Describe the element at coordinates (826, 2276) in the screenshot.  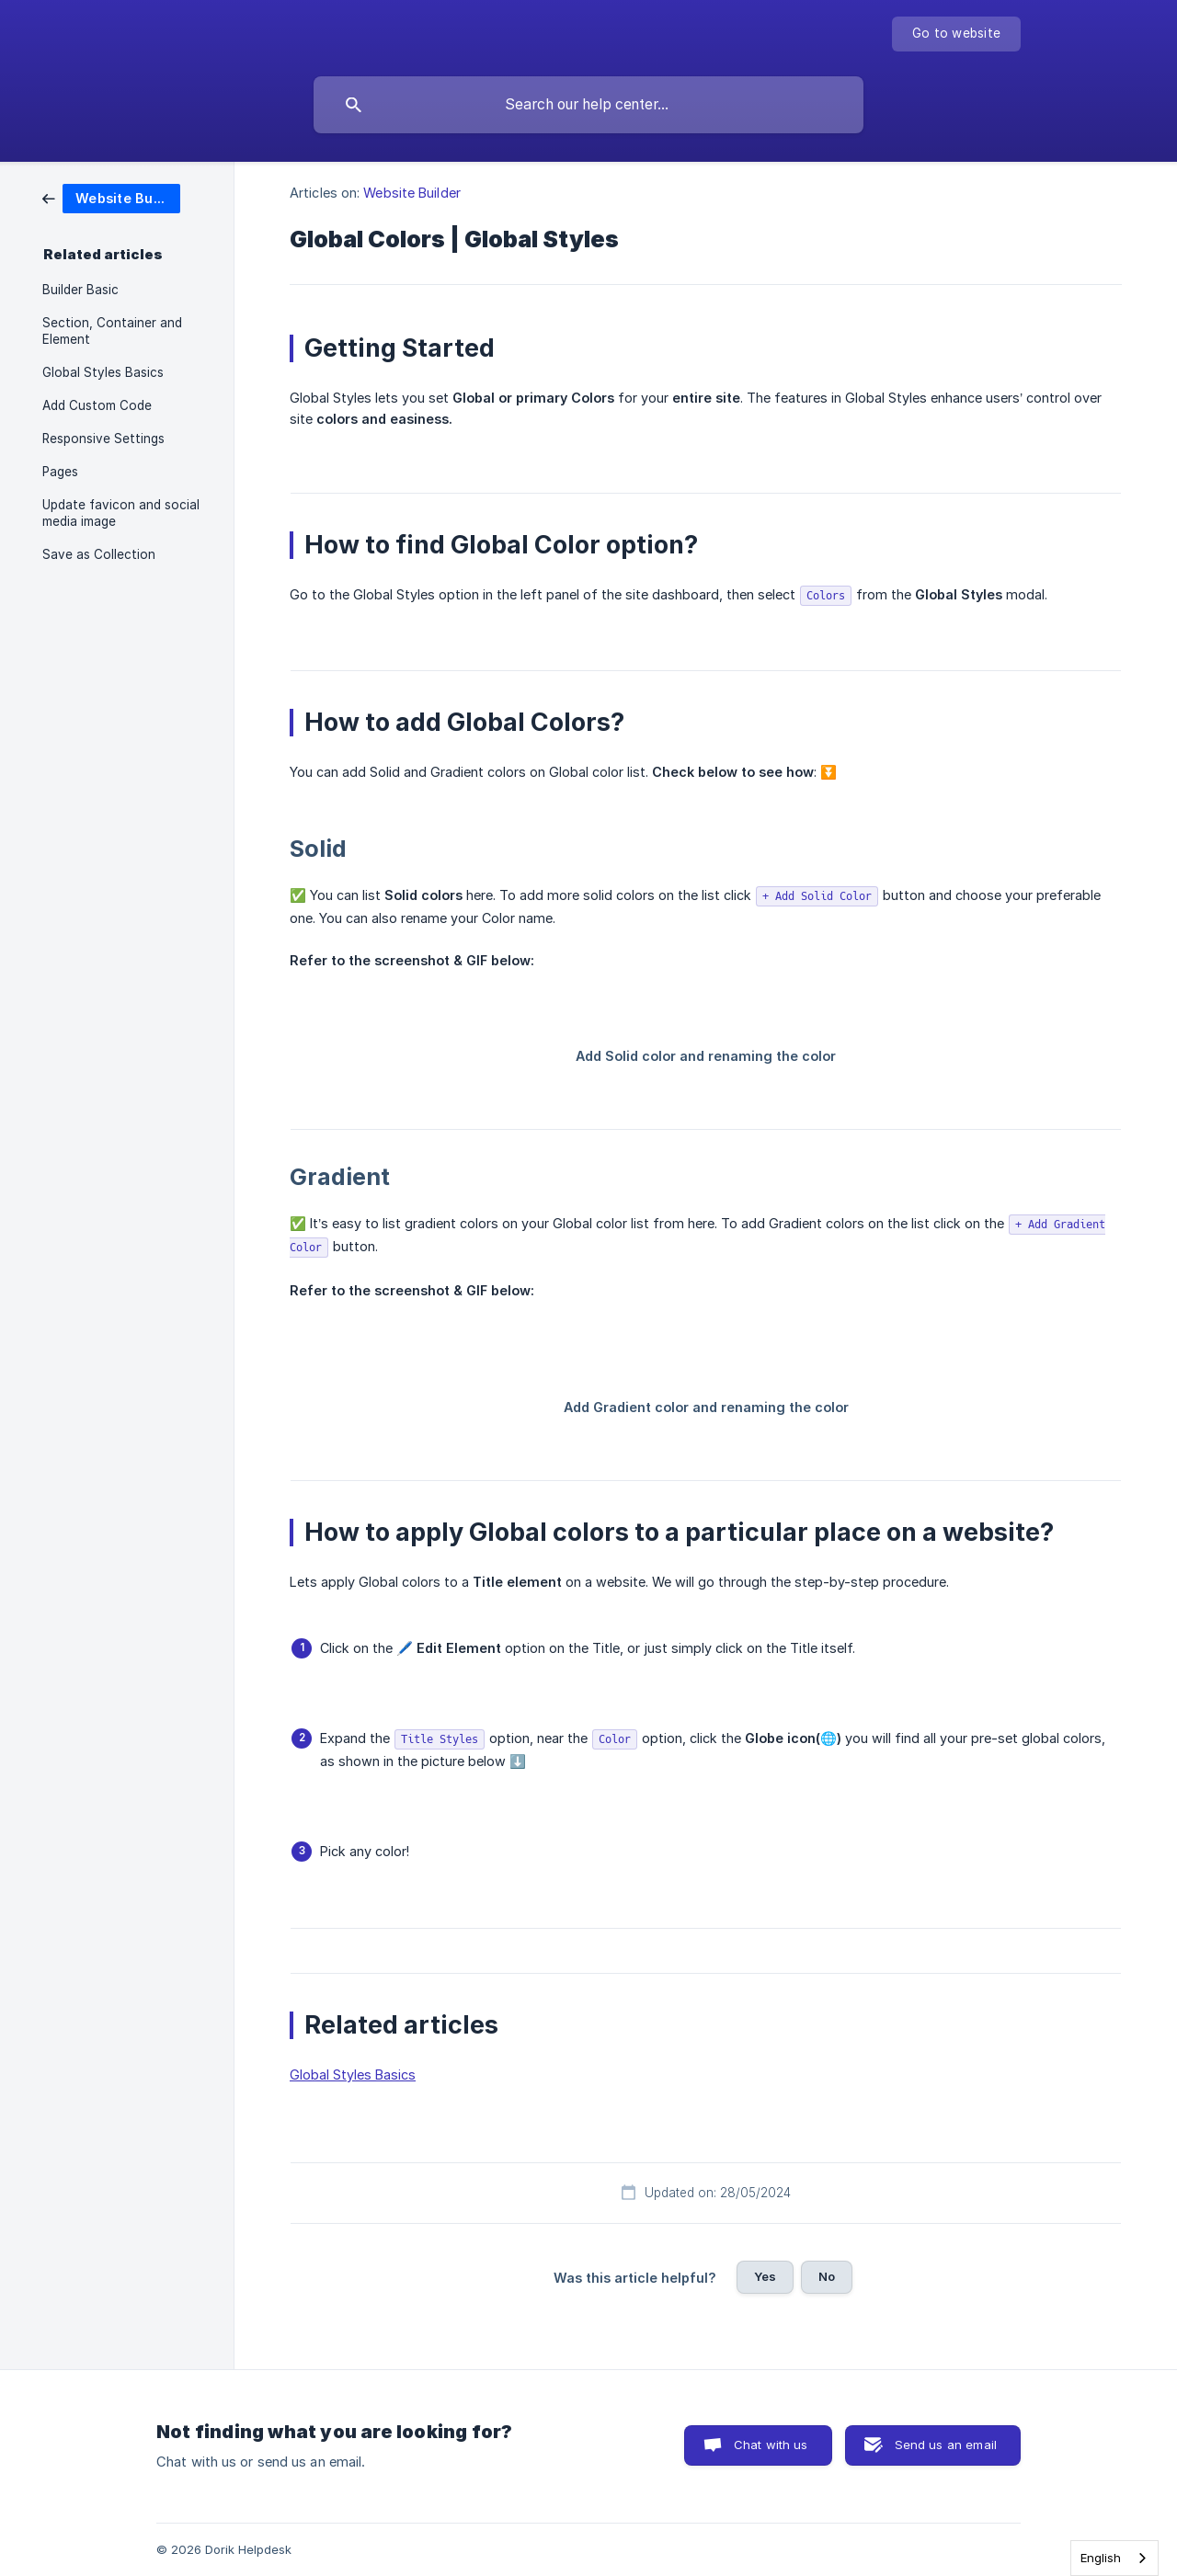
I see `No [button]` at that location.